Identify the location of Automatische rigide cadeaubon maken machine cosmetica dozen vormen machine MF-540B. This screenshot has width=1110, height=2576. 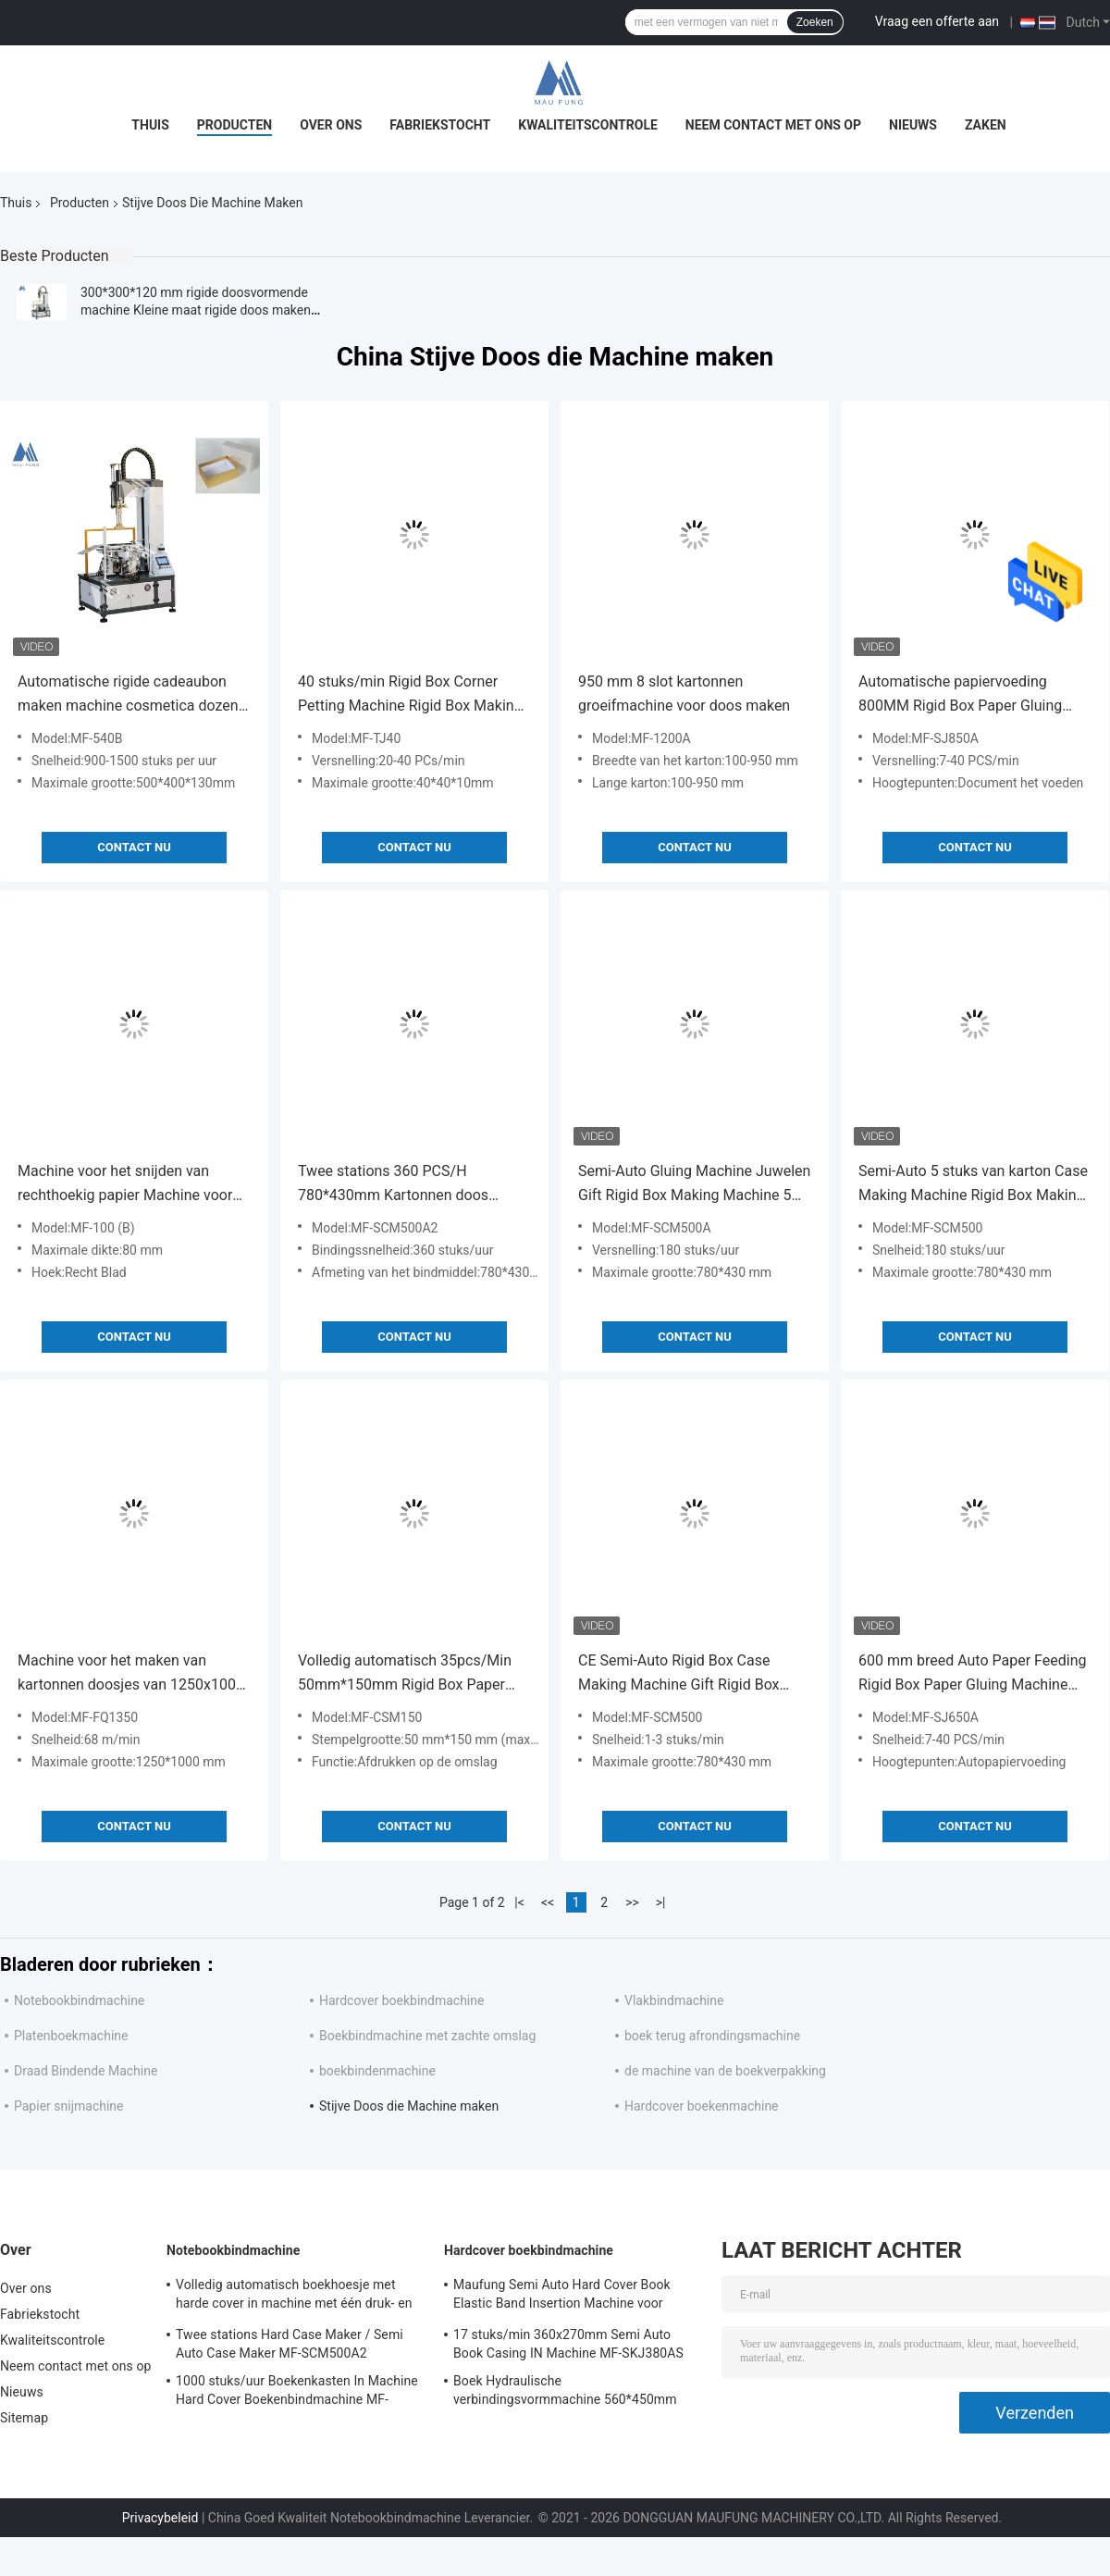
(128, 695).